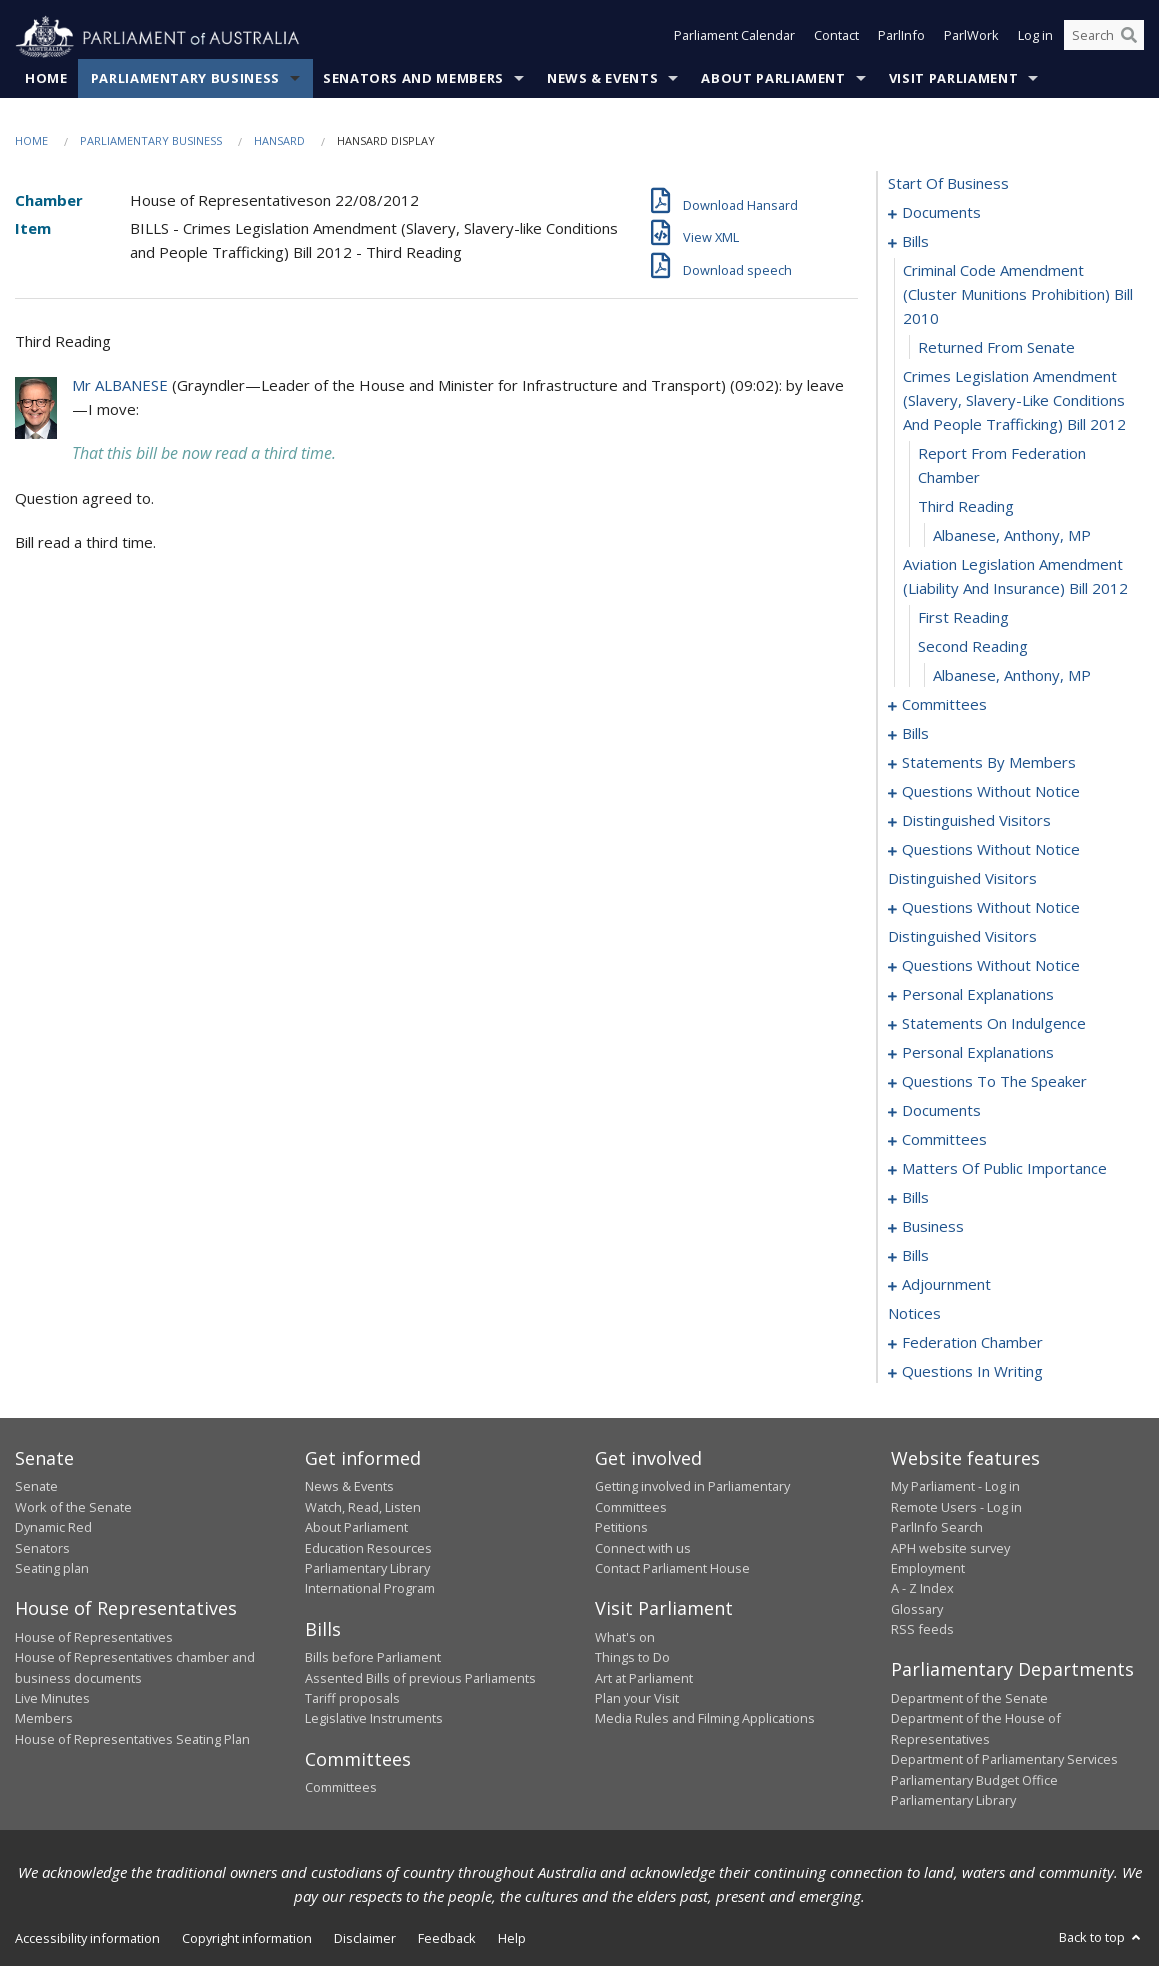 The width and height of the screenshot is (1159, 1966). What do you see at coordinates (1004, 1760) in the screenshot?
I see `Department of Parliamentary Services` at bounding box center [1004, 1760].